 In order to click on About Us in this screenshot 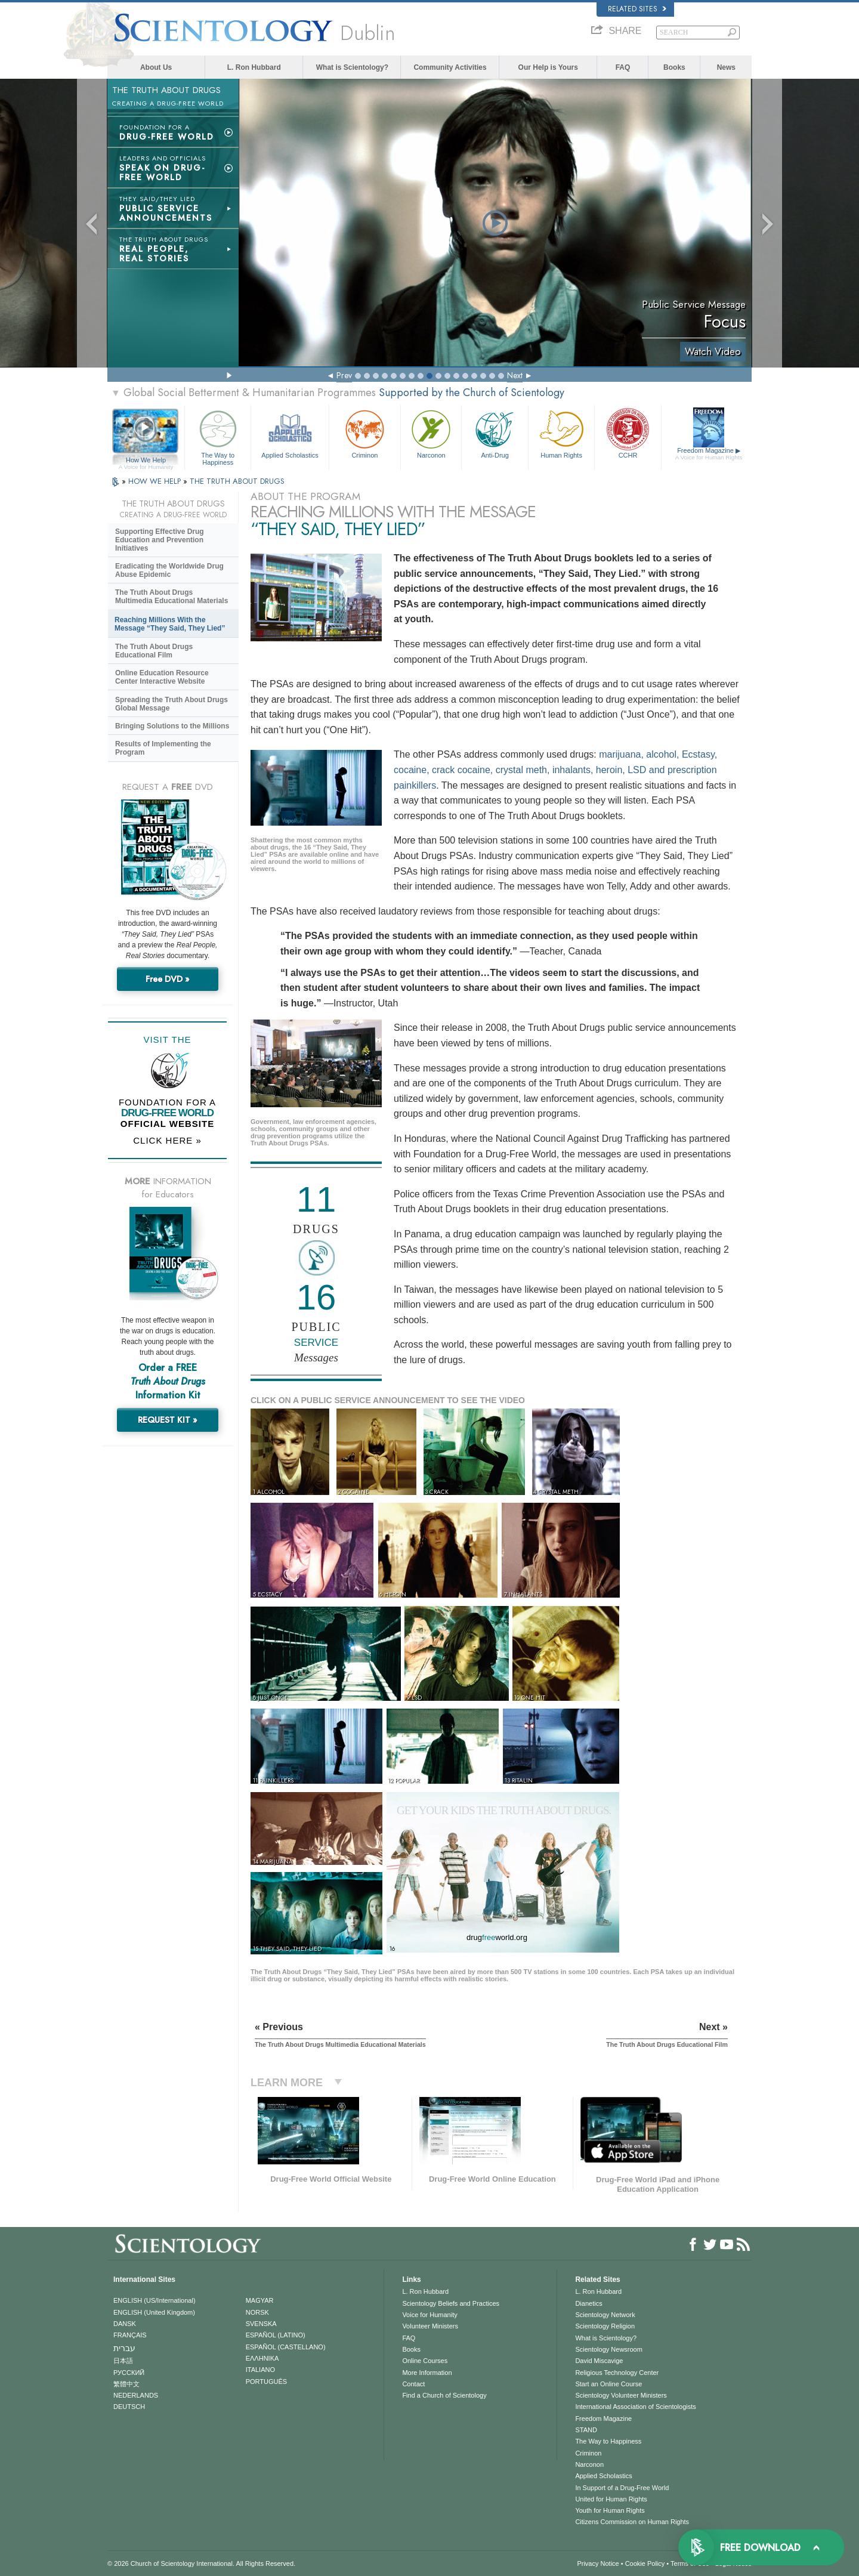, I will do `click(156, 67)`.